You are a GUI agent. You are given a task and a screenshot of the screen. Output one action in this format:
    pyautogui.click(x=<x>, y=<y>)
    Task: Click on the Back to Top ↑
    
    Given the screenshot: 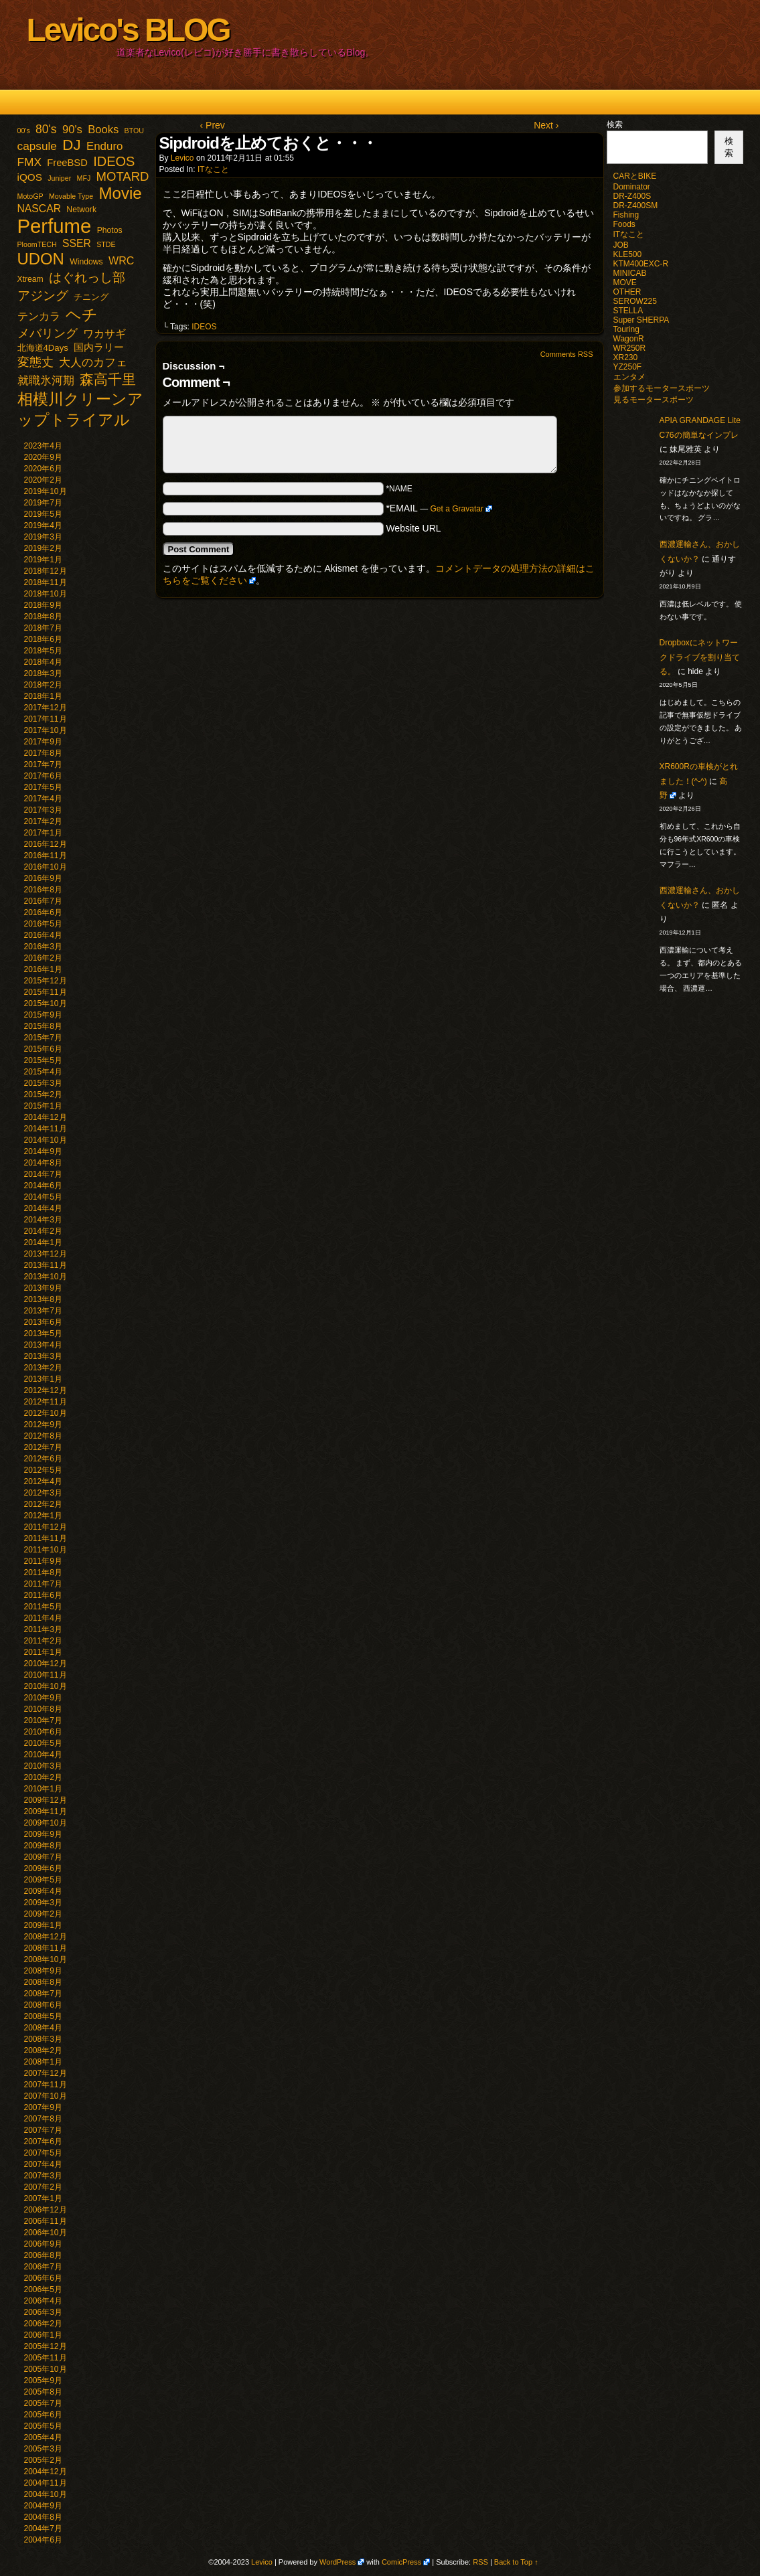 What is the action you would take?
    pyautogui.click(x=516, y=2562)
    